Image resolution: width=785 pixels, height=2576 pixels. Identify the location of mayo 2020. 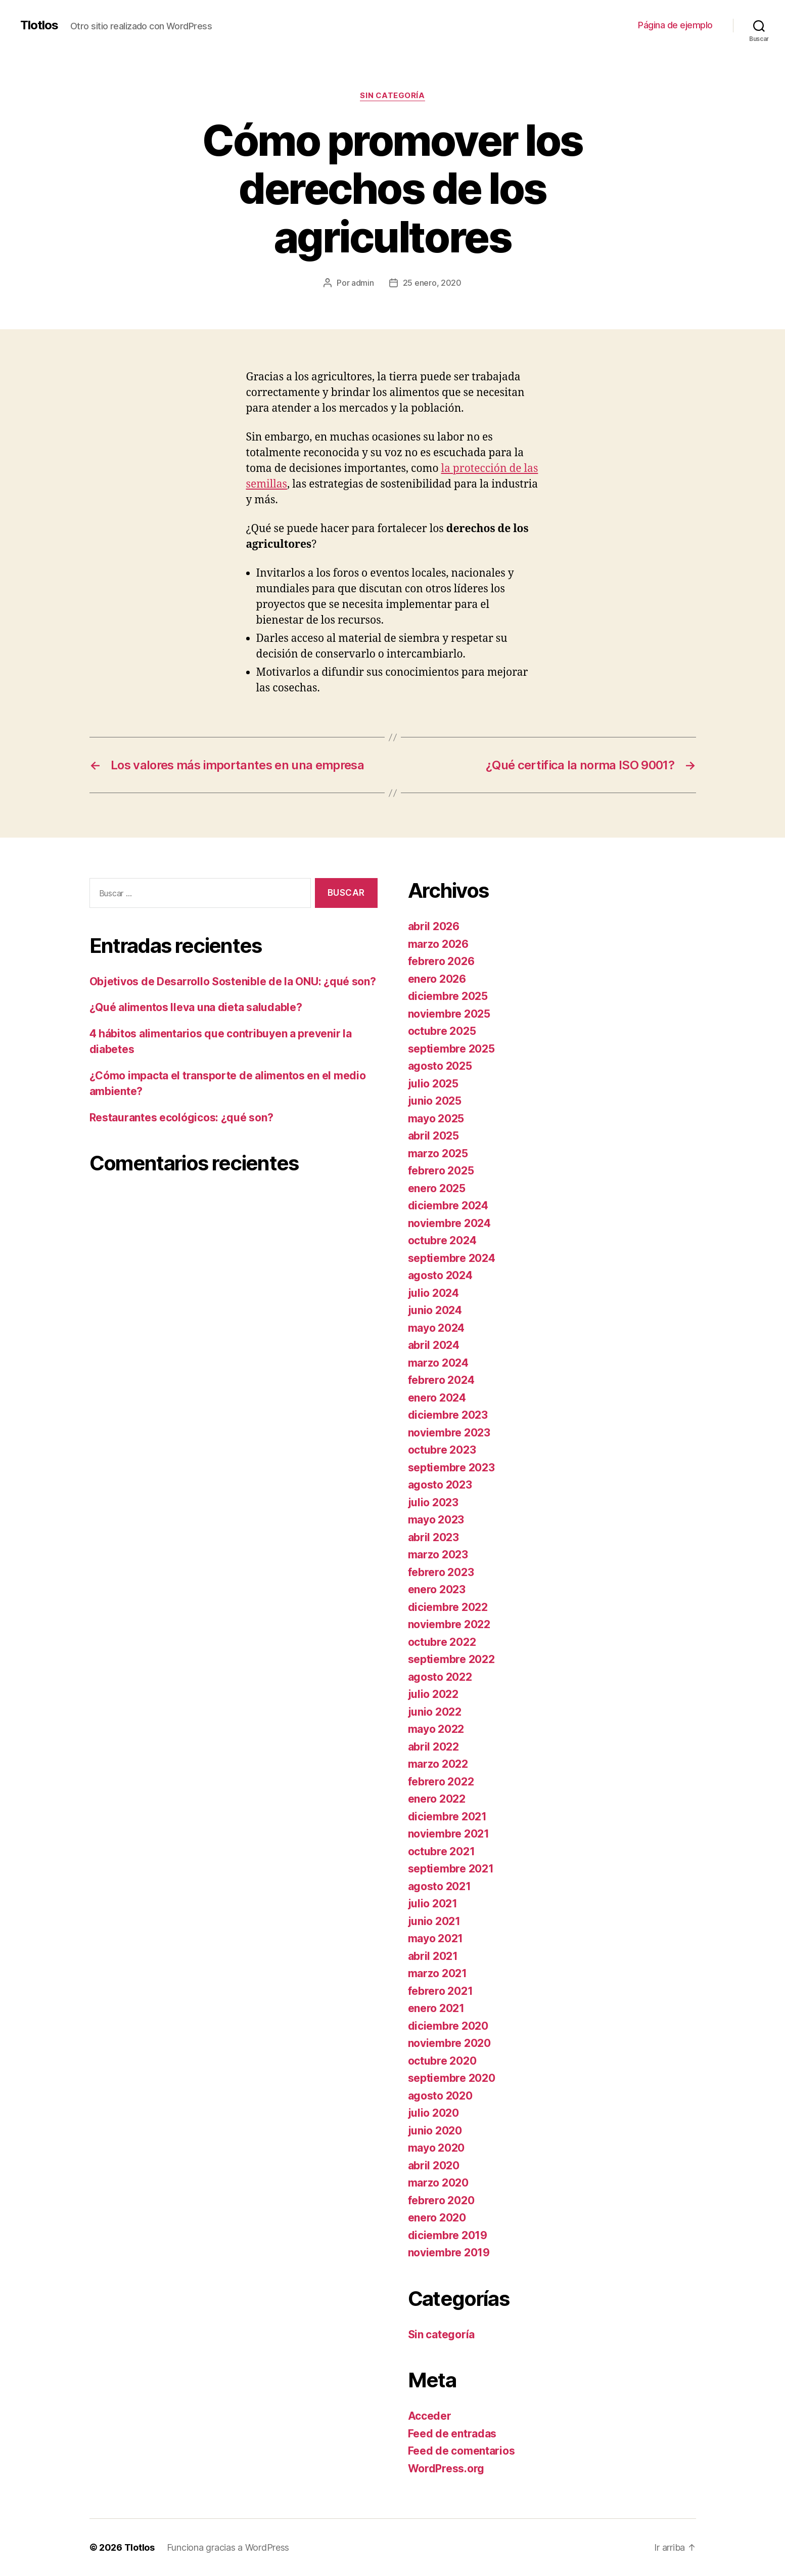
(436, 2148).